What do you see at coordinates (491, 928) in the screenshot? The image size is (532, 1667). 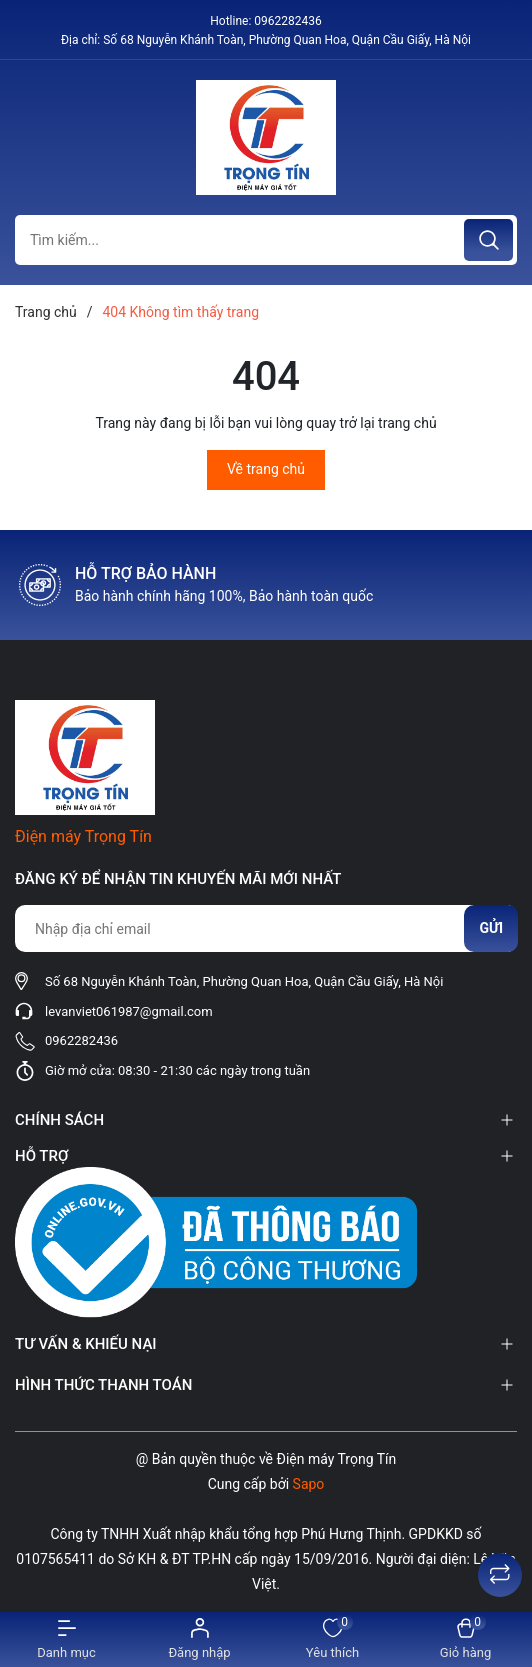 I see `Gửi [Đăng ký nhận tin]` at bounding box center [491, 928].